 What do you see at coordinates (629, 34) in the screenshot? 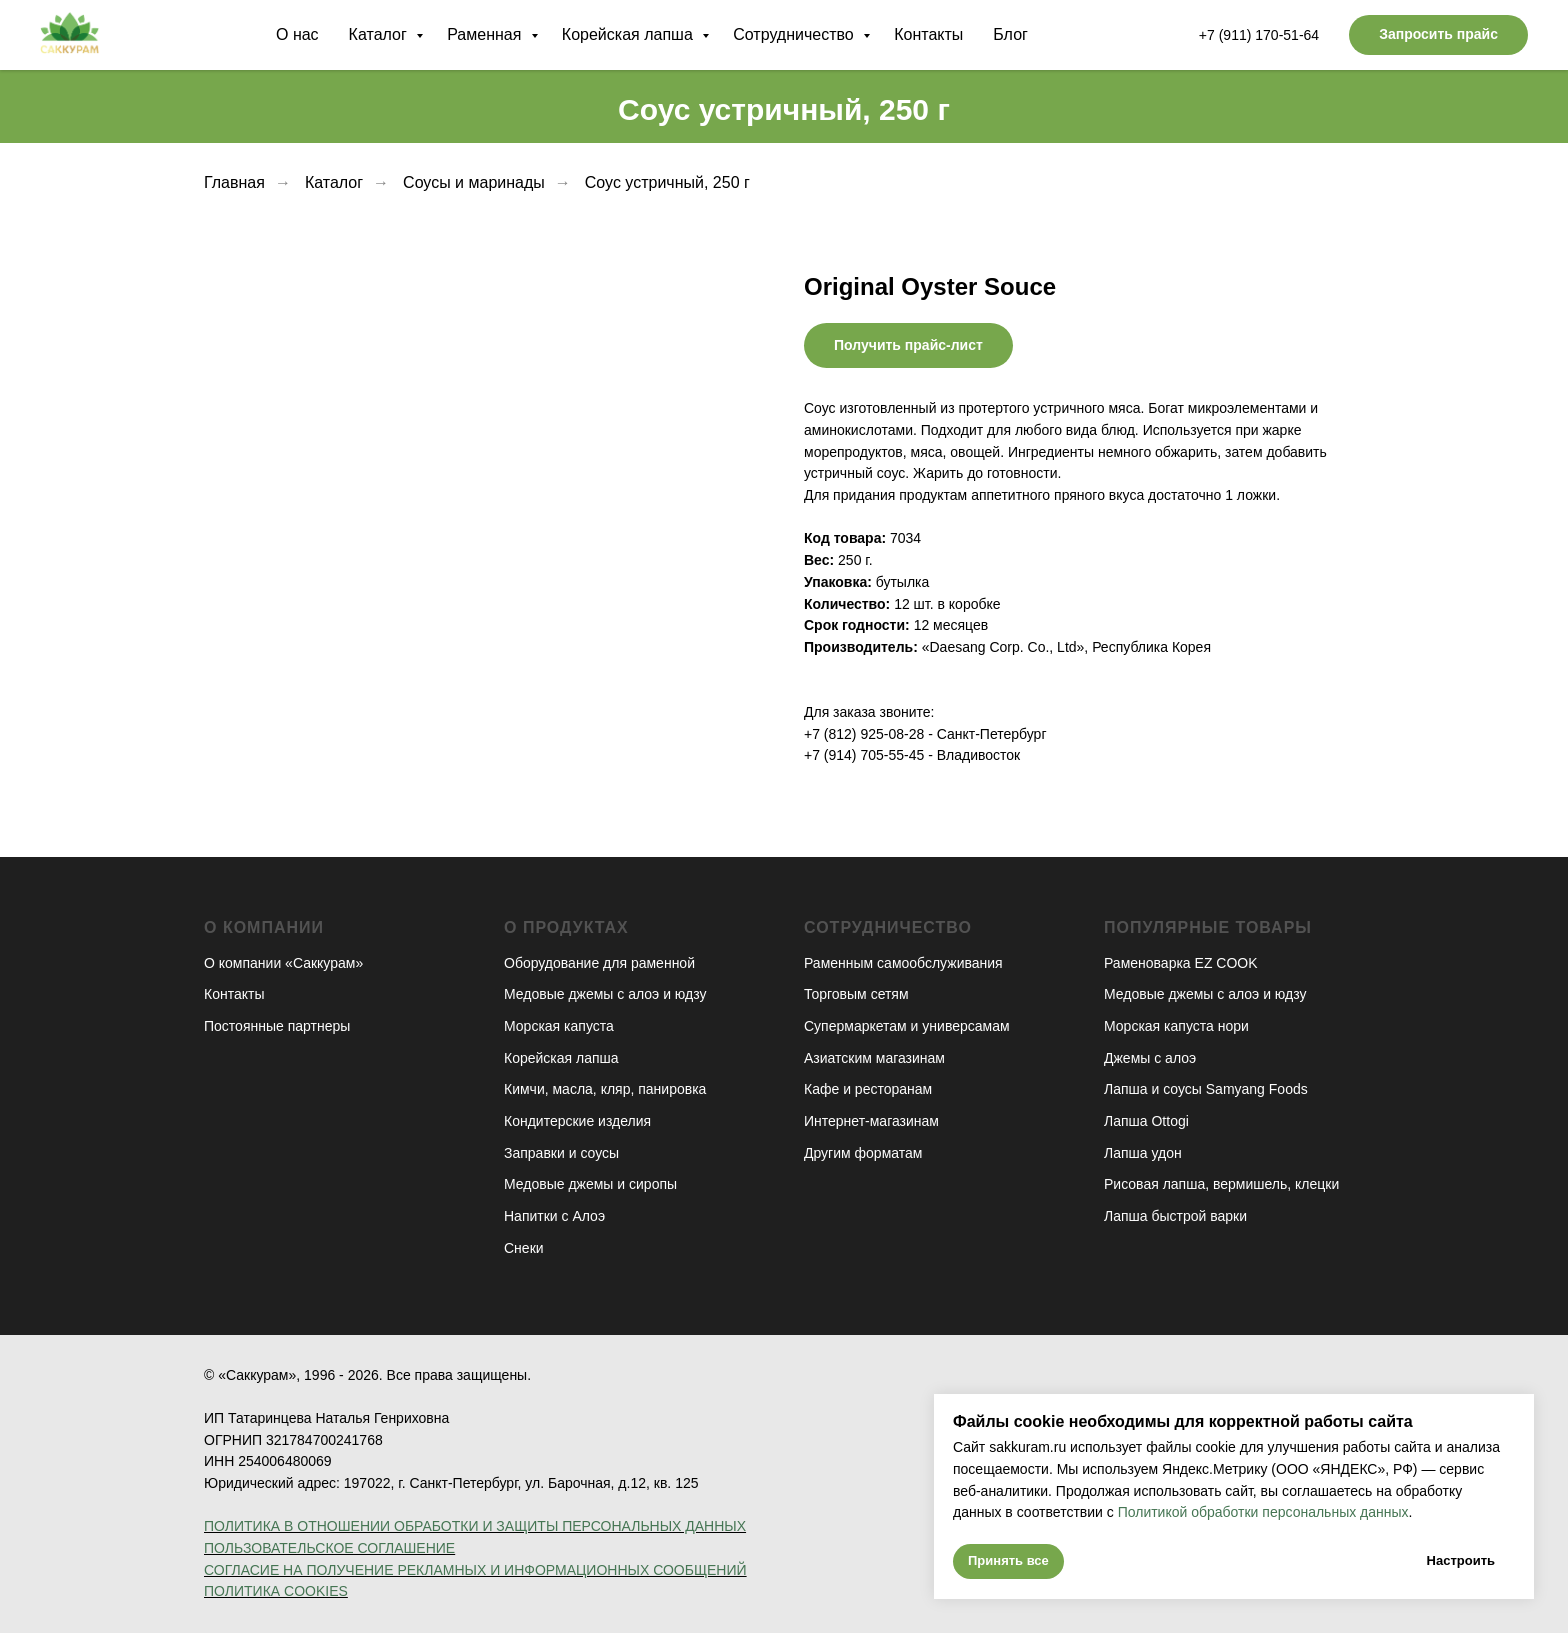
I see `Корейская лапша` at bounding box center [629, 34].